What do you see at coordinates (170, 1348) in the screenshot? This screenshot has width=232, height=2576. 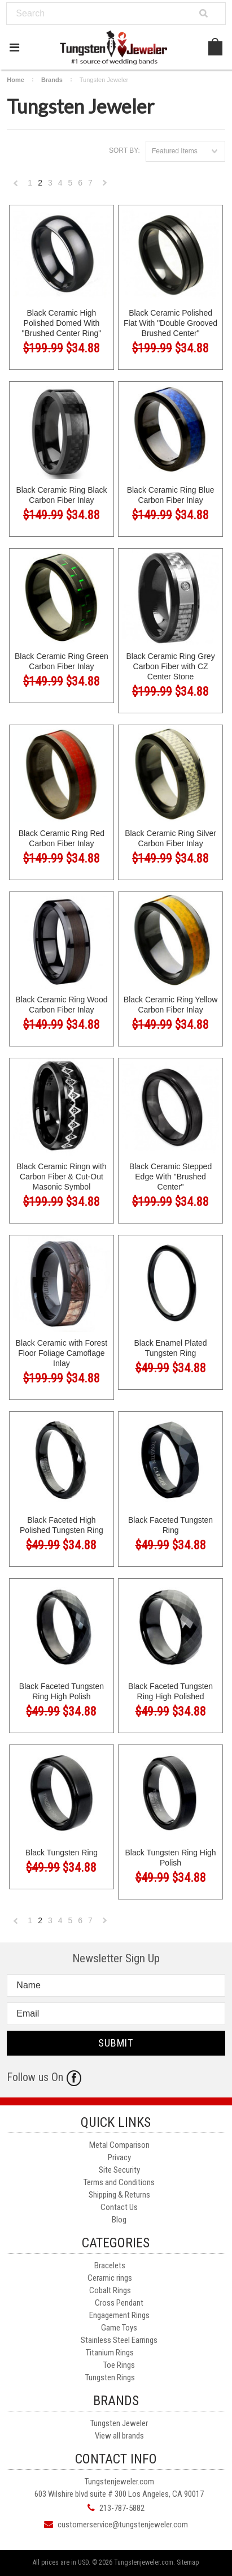 I see `Black Enamel Plated Tungsten Ring` at bounding box center [170, 1348].